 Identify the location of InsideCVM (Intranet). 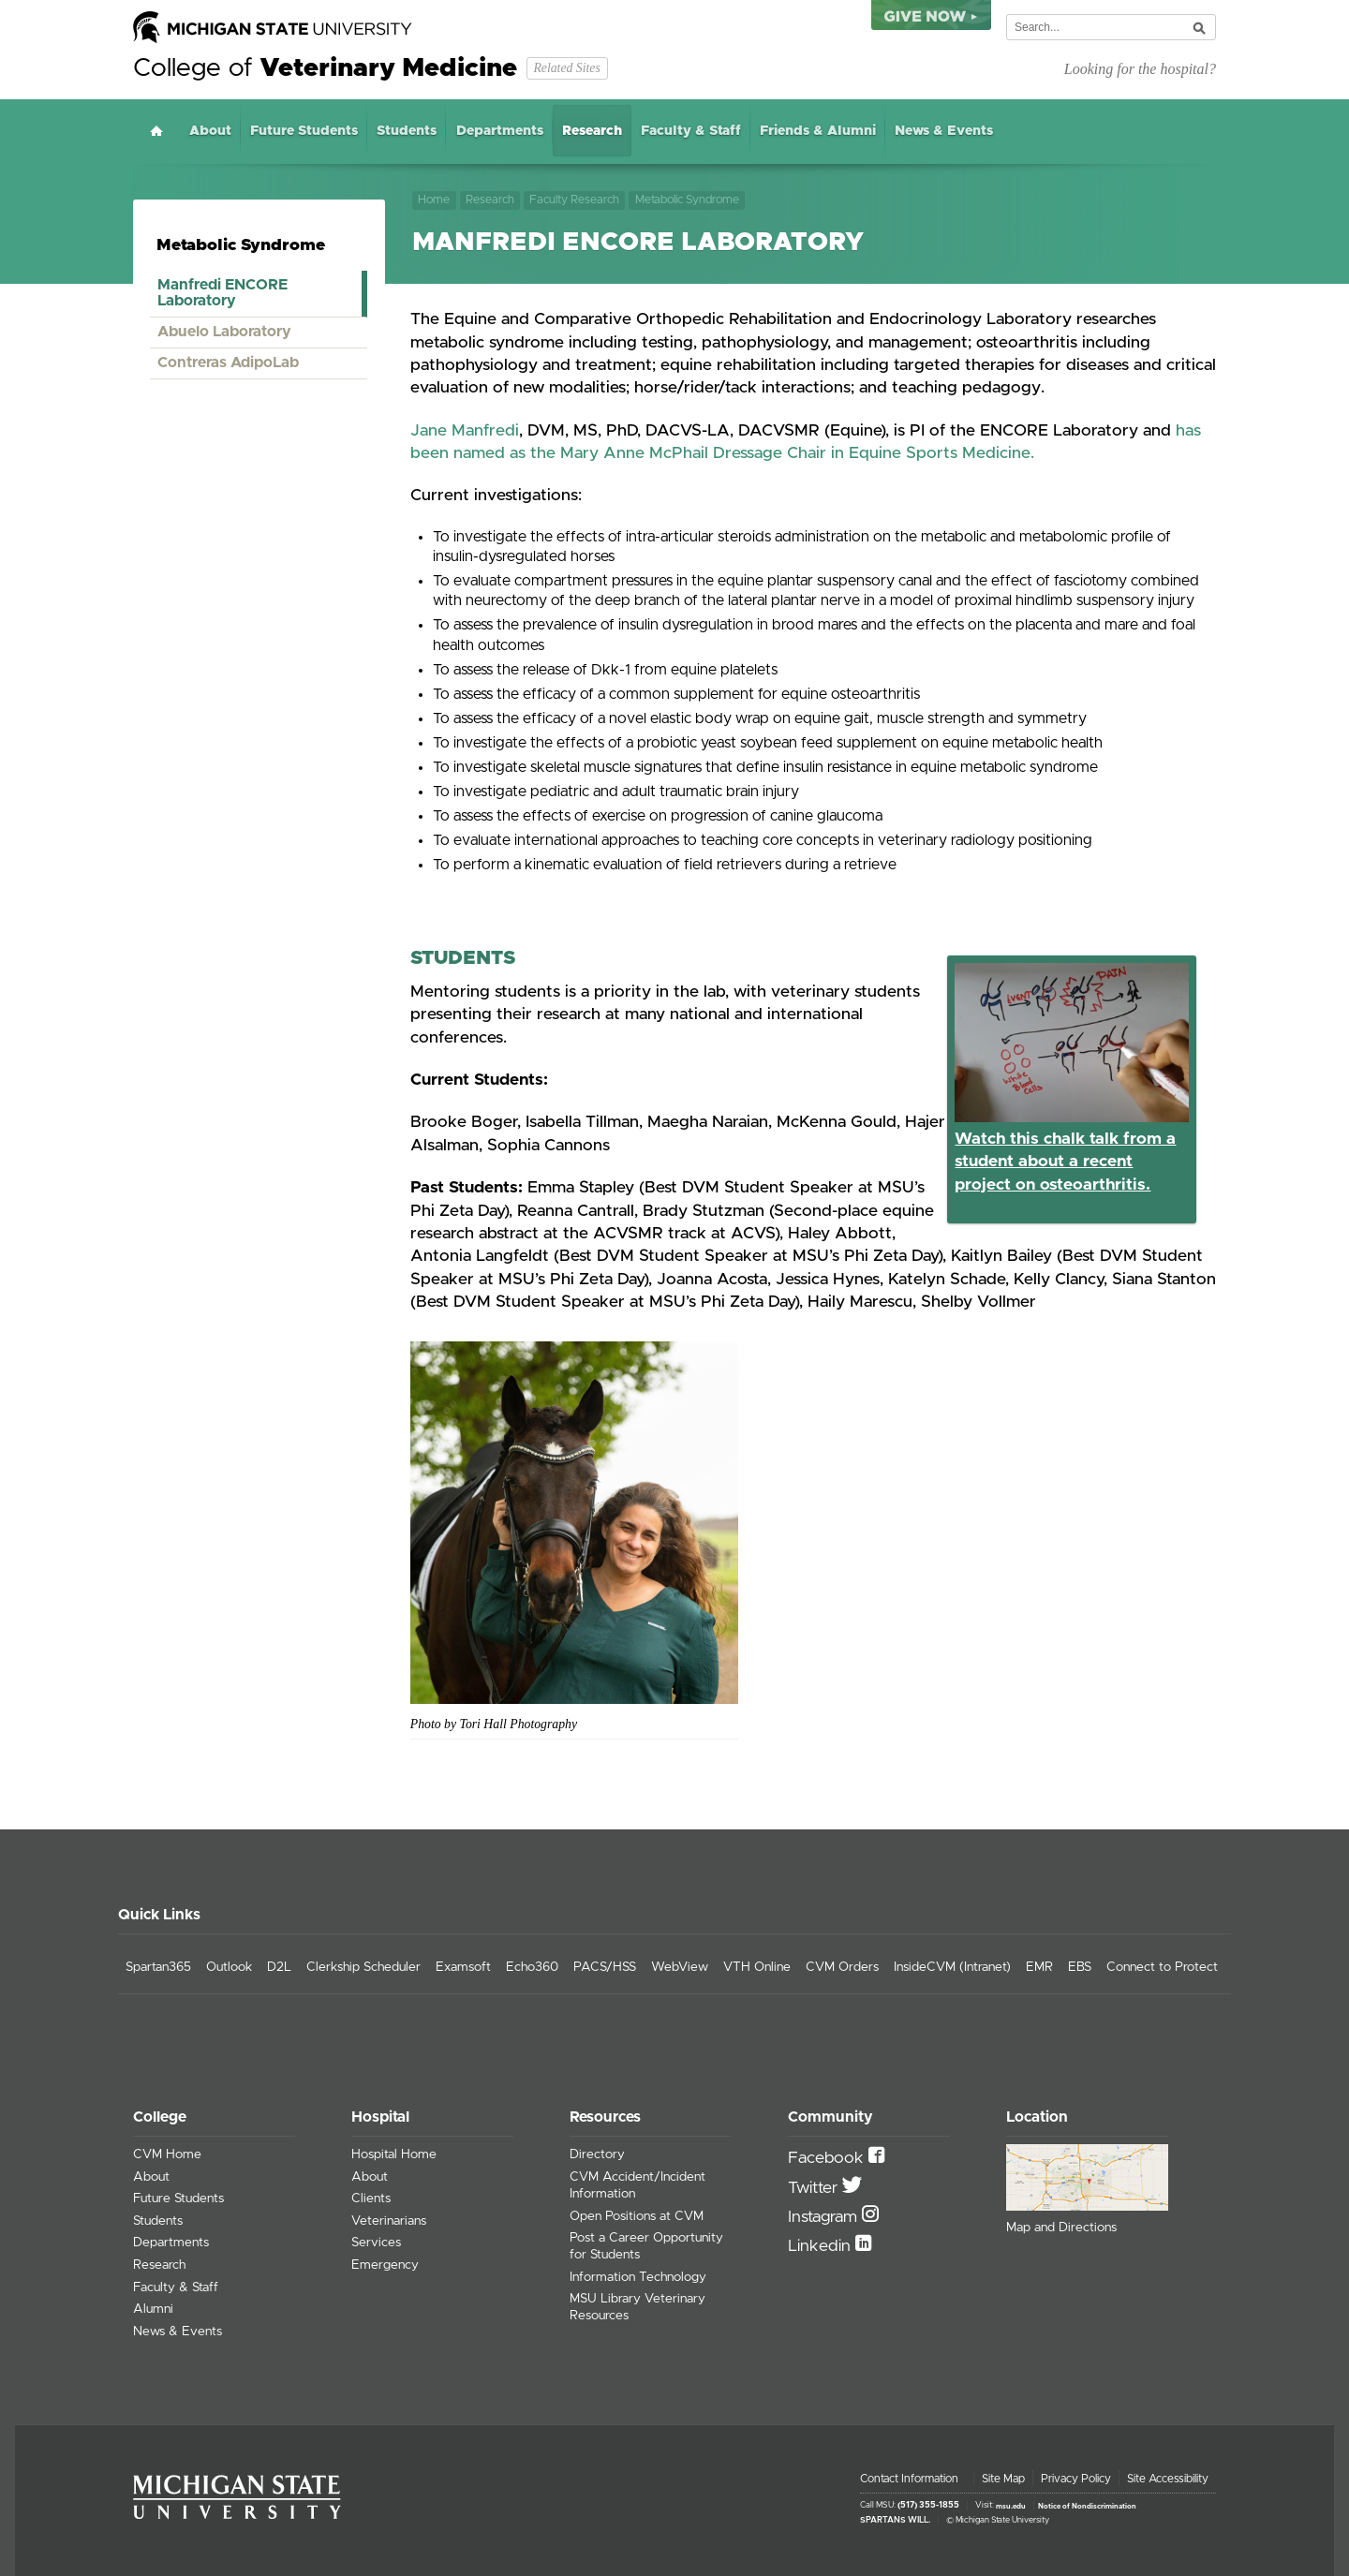
(952, 1967).